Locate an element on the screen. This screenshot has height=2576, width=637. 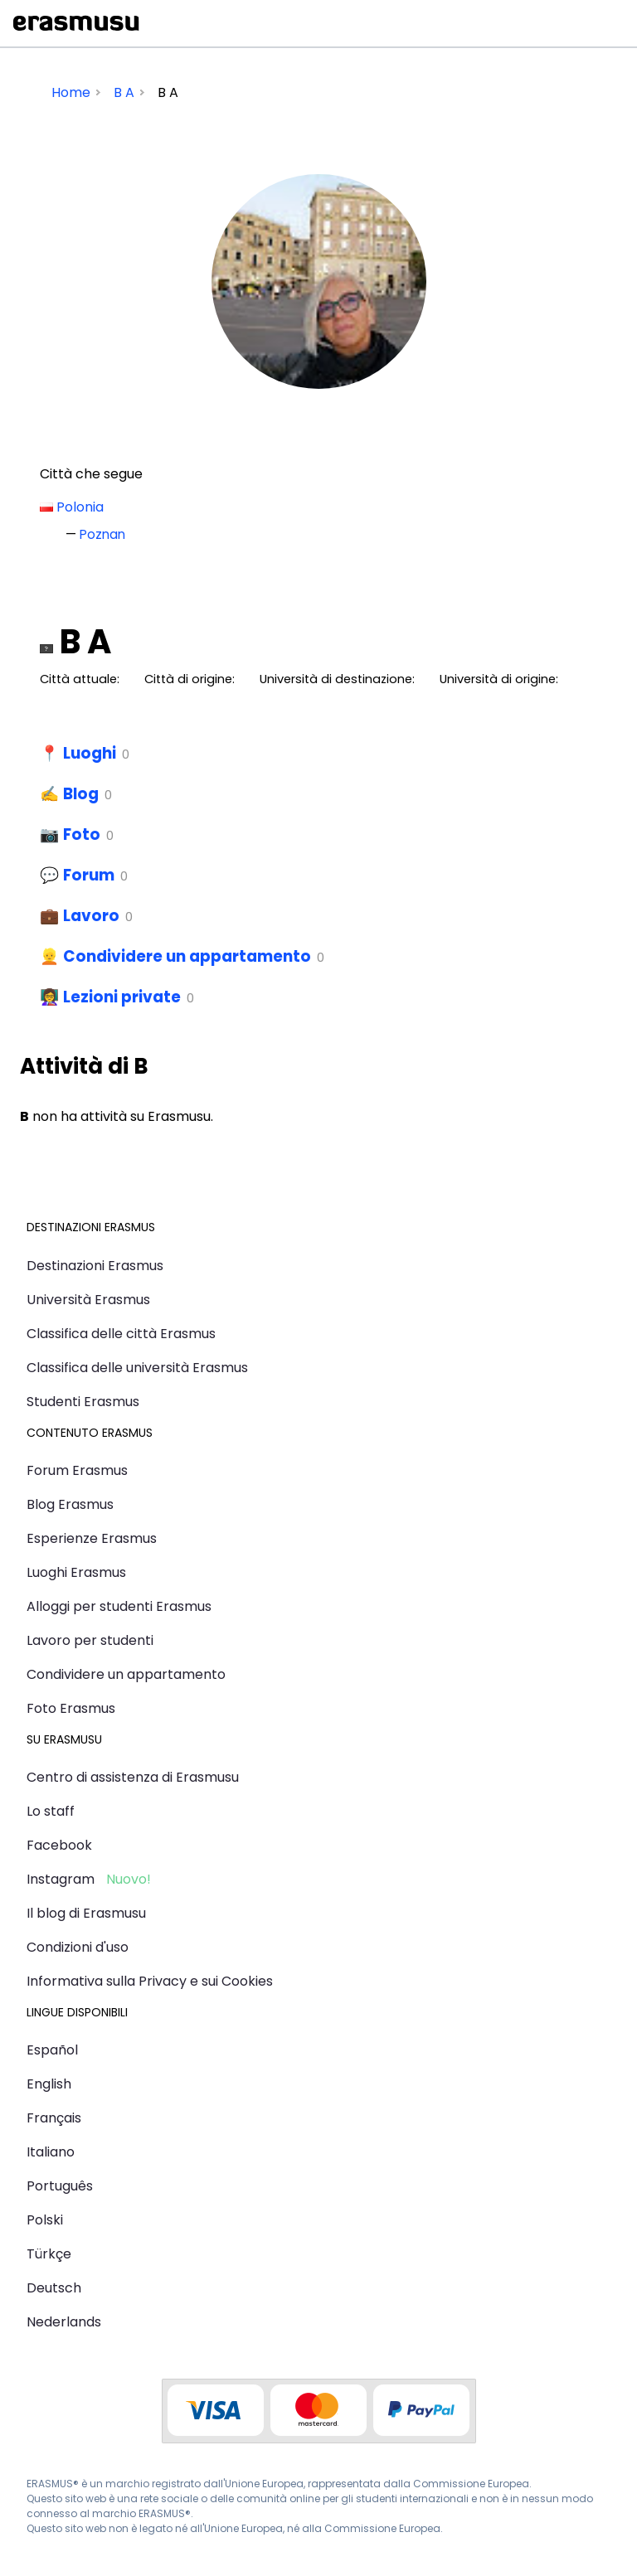
Español is located at coordinates (52, 2049).